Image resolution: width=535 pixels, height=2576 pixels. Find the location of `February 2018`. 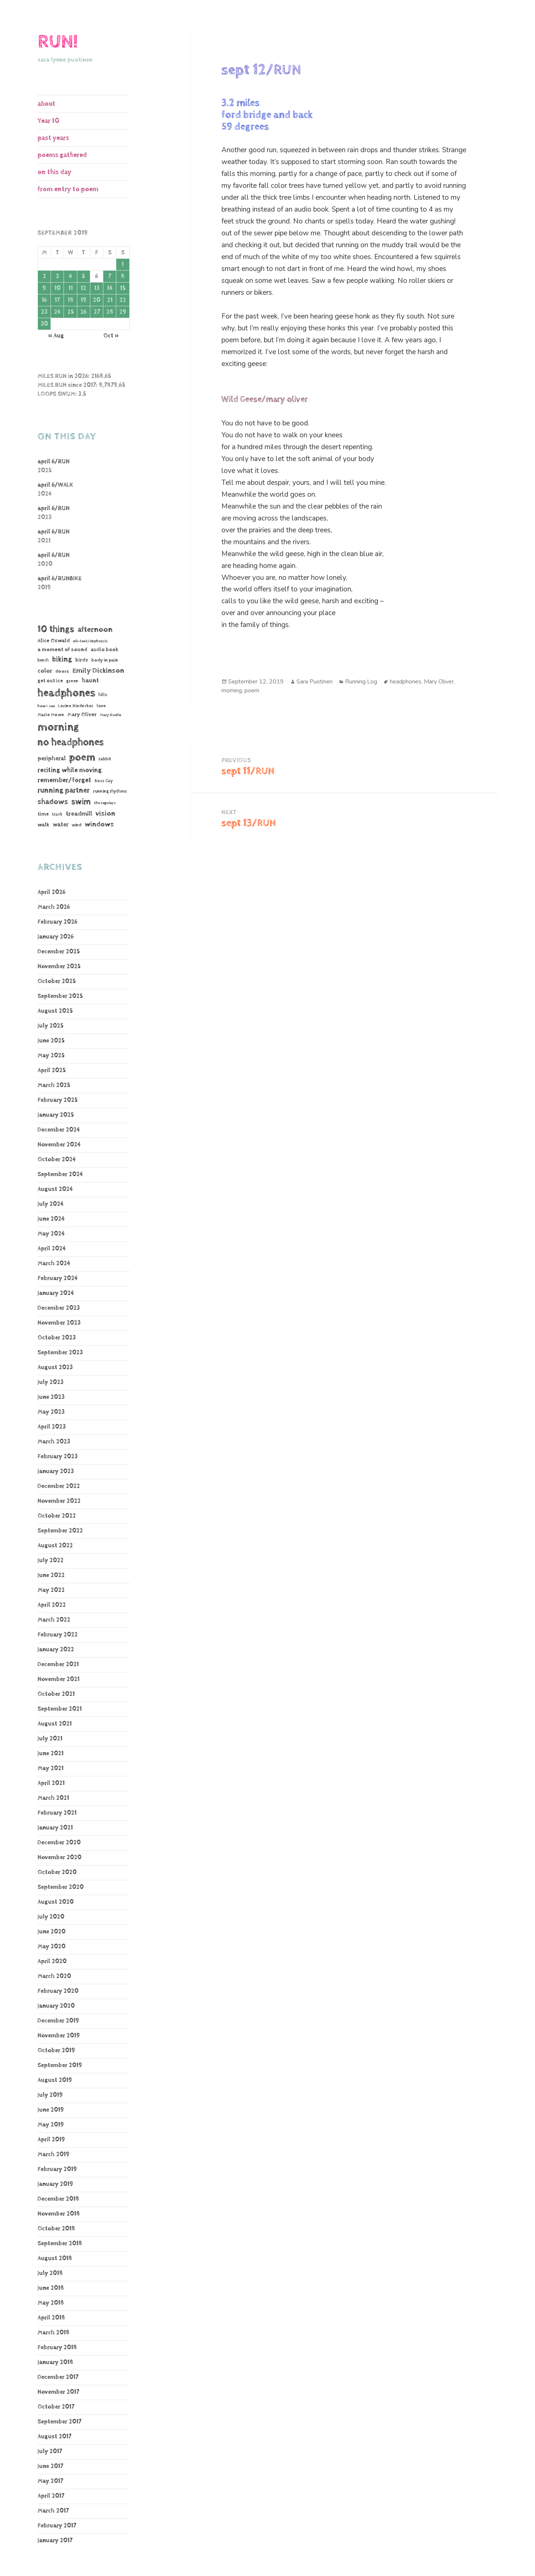

February 2018 is located at coordinates (57, 2347).